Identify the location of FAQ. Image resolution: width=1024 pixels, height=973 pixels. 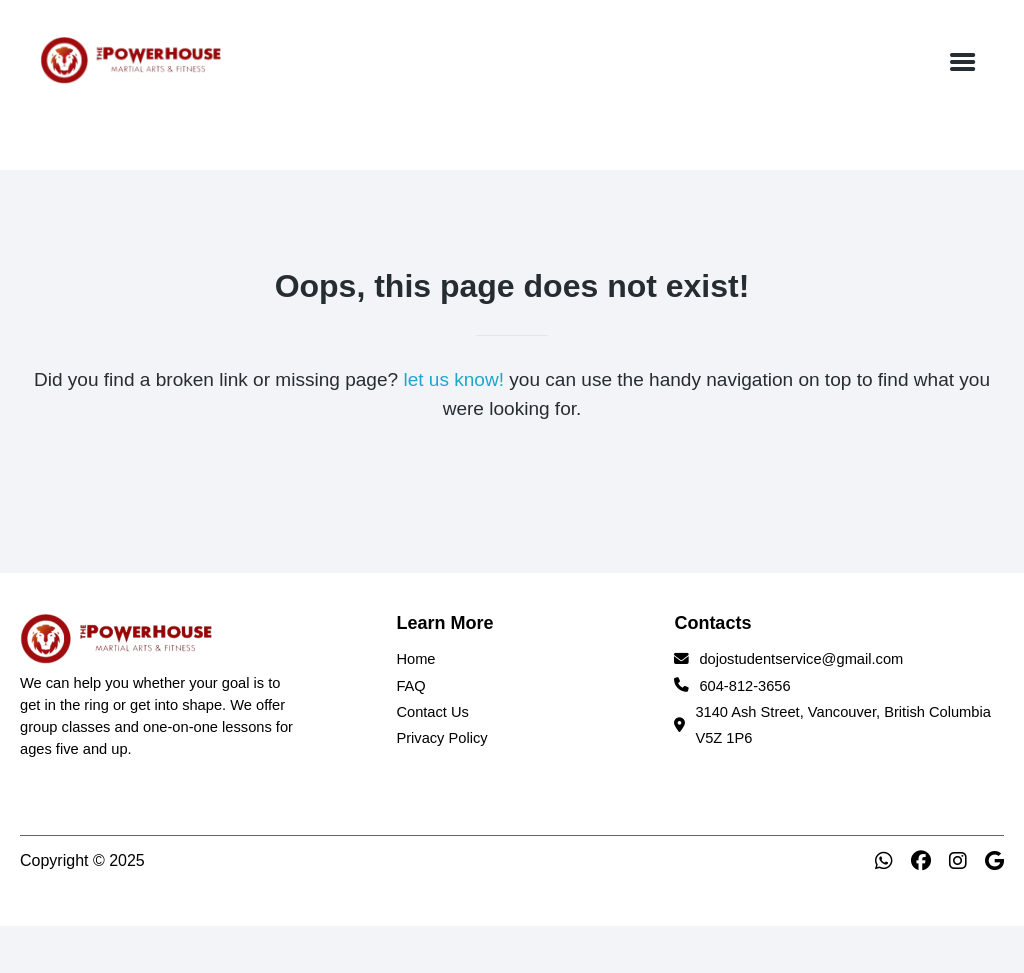
(410, 686).